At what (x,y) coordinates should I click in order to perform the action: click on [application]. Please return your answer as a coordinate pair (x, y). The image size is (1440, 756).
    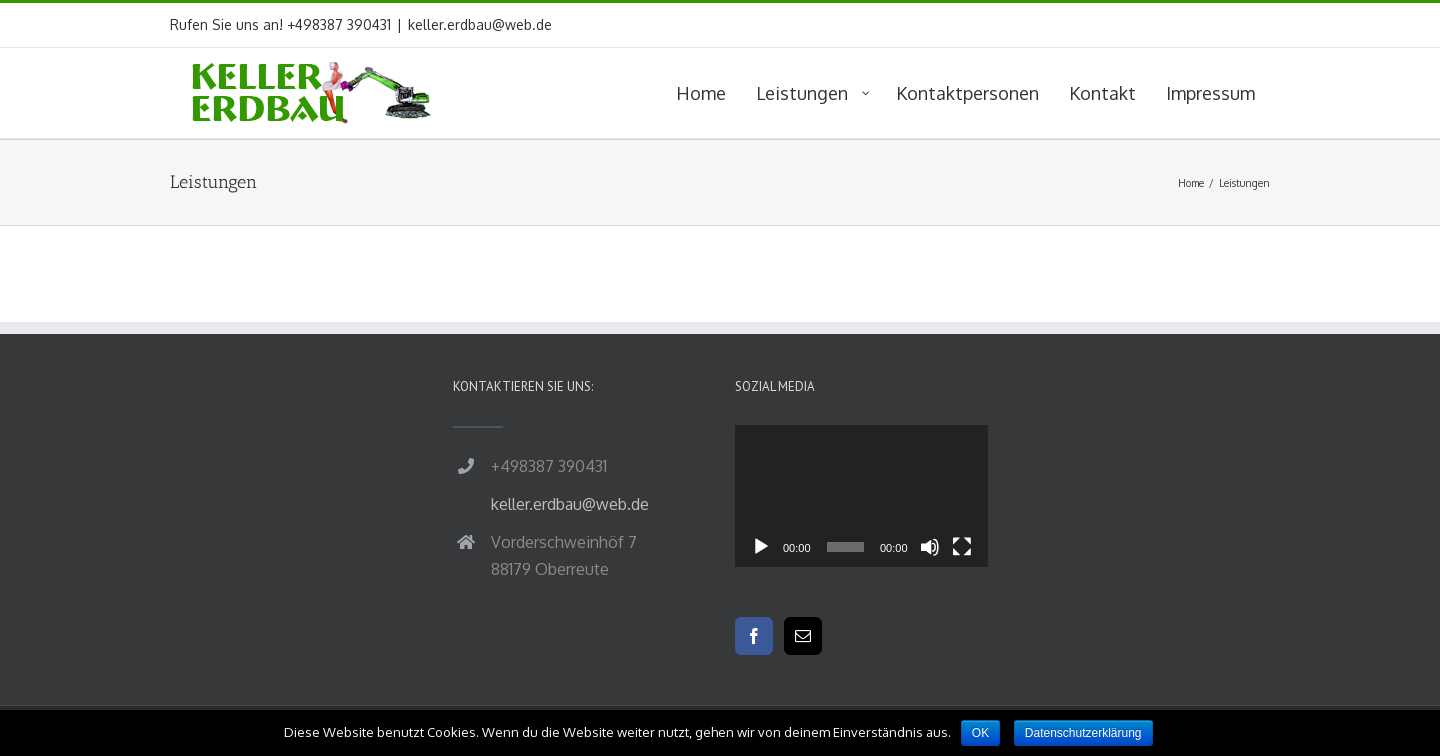
    Looking at the image, I should click on (861, 496).